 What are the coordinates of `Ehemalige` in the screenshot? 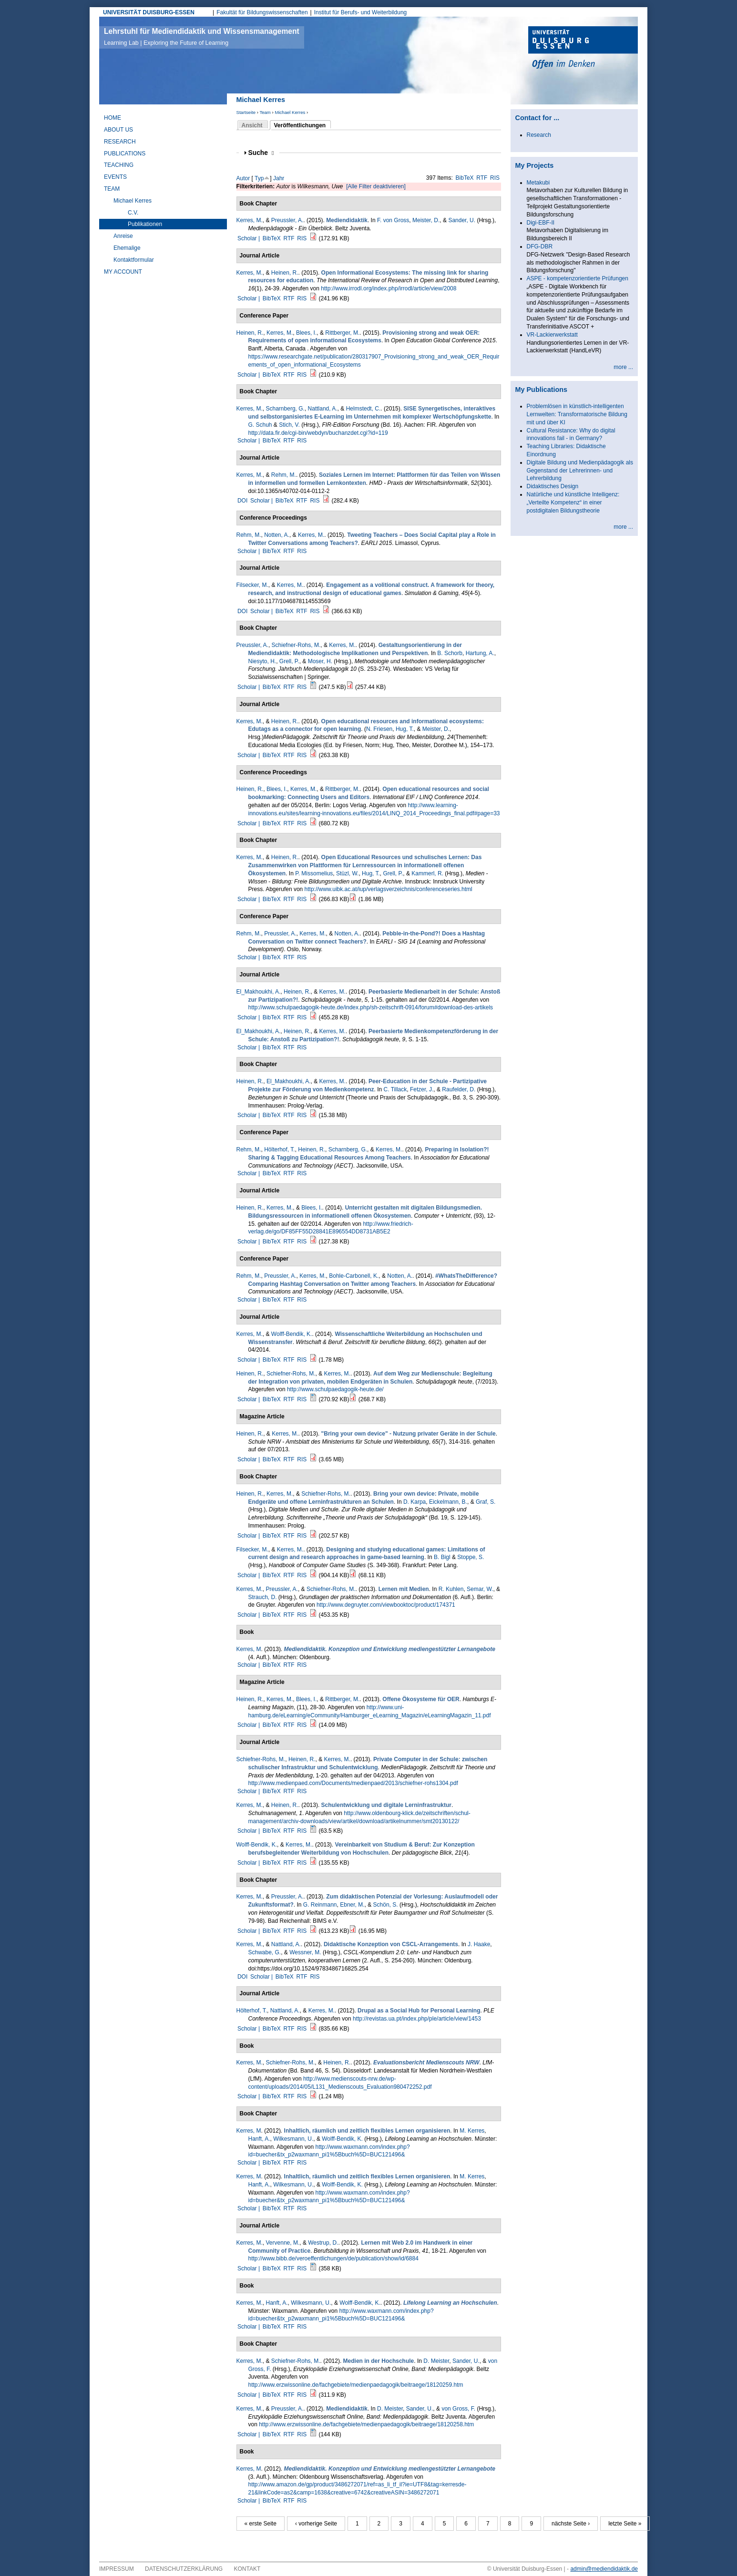 It's located at (127, 248).